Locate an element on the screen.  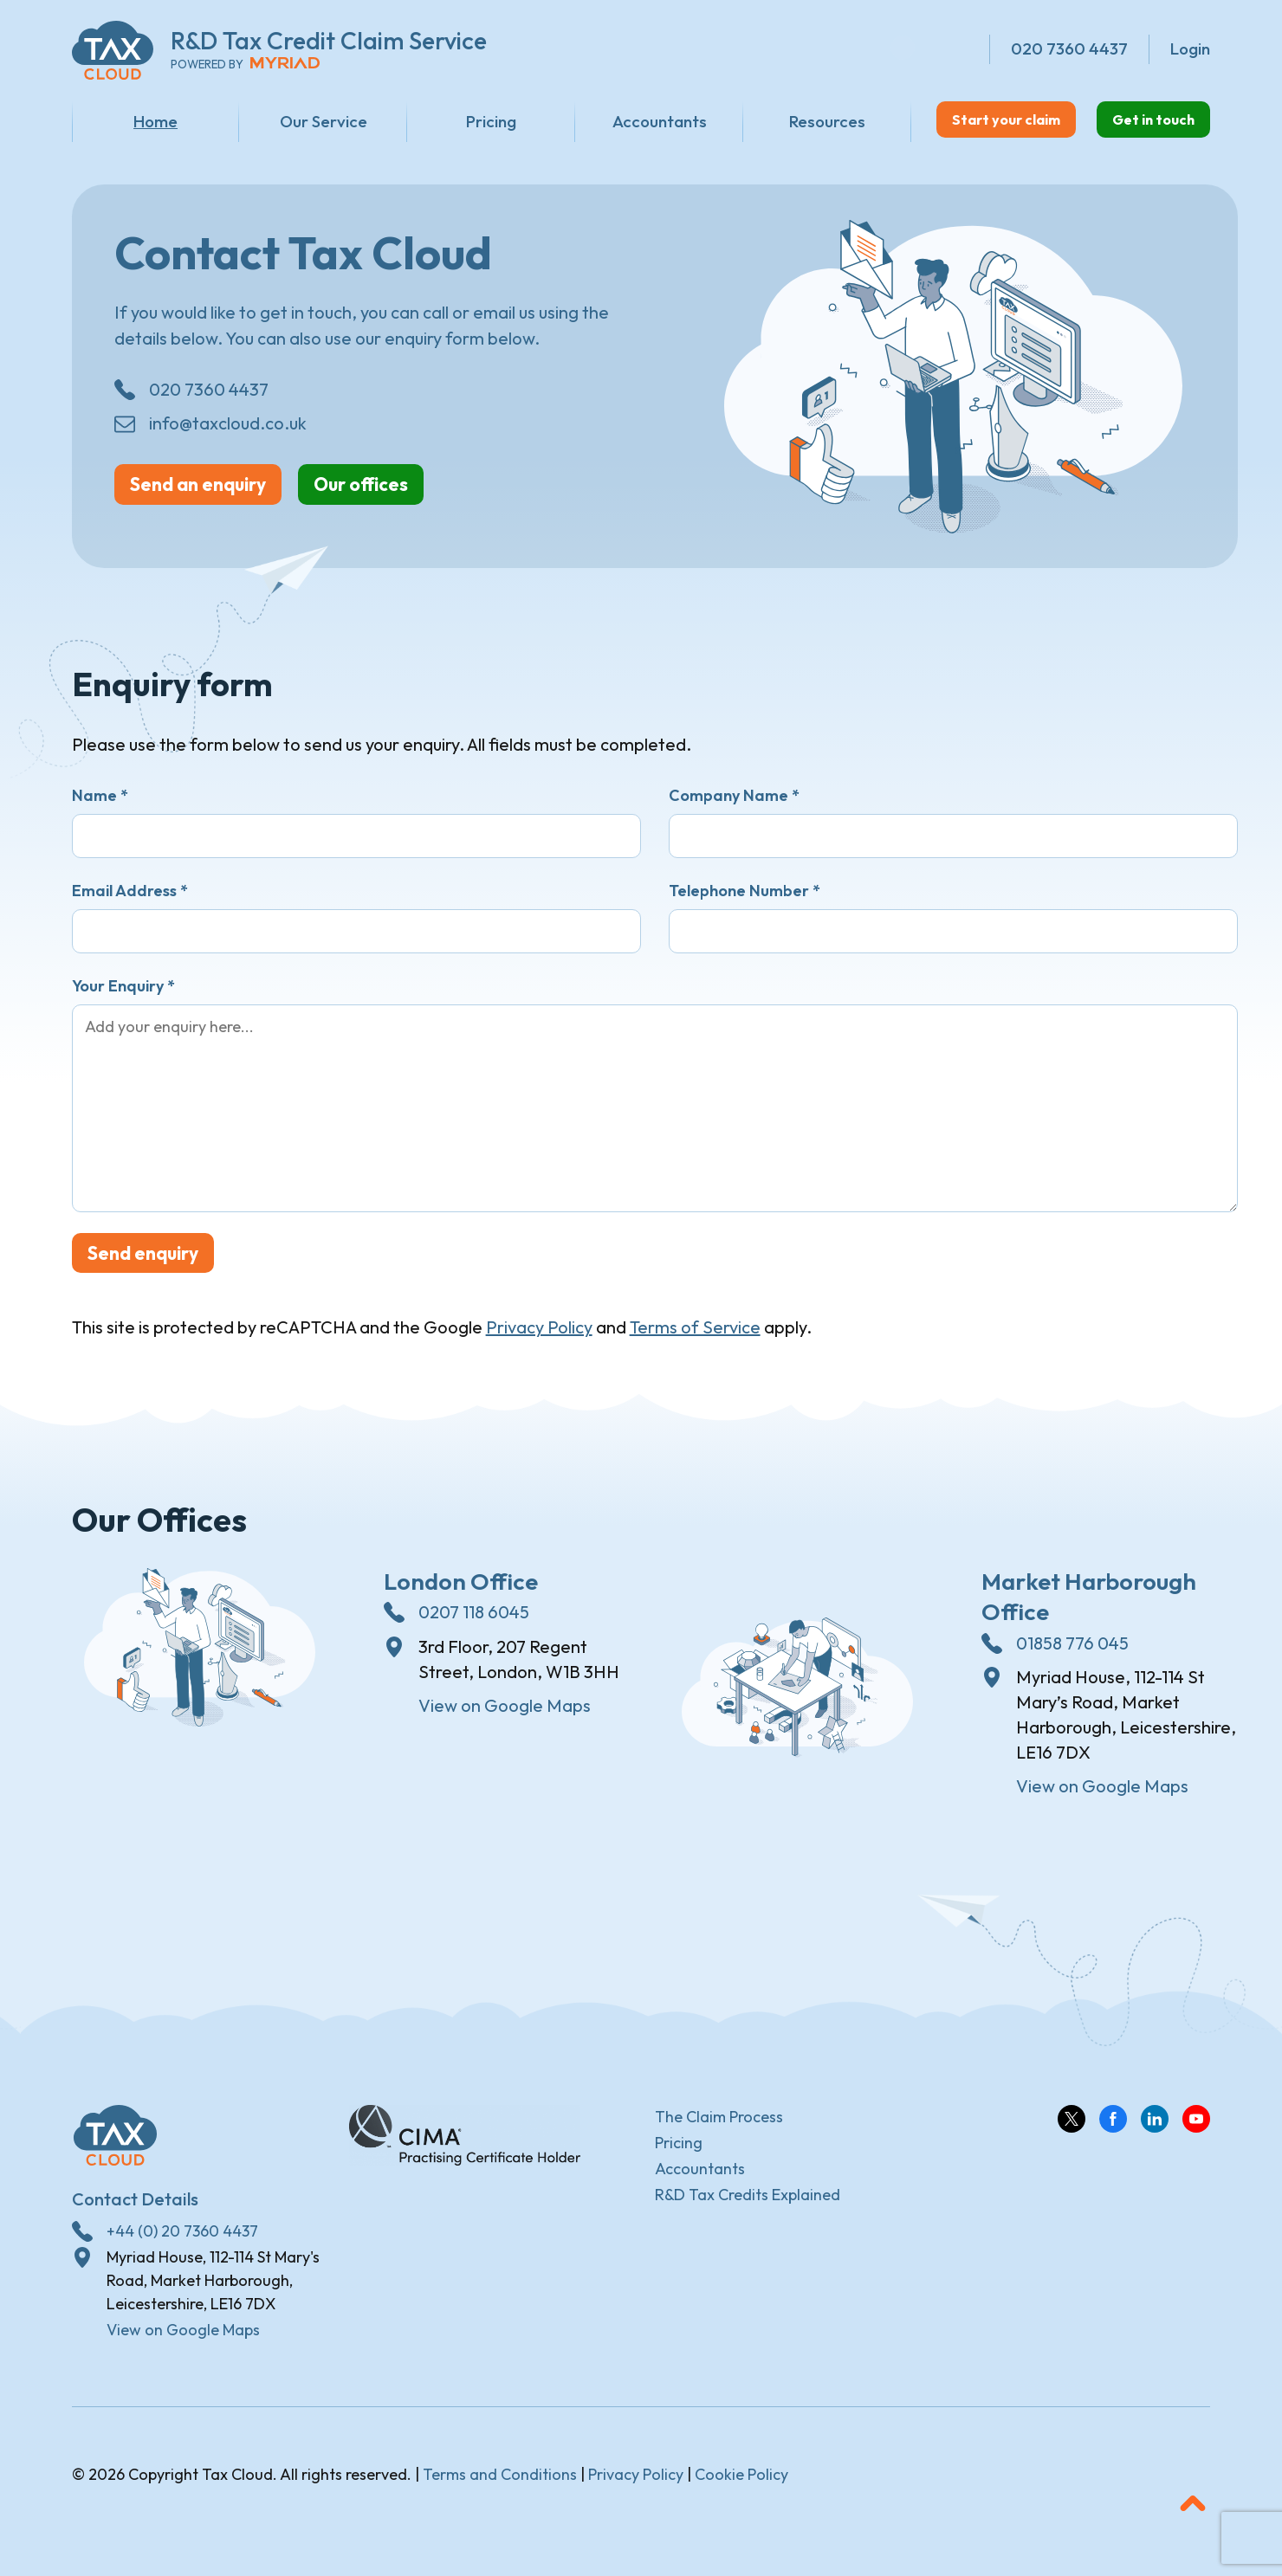
Name is located at coordinates (100, 806).